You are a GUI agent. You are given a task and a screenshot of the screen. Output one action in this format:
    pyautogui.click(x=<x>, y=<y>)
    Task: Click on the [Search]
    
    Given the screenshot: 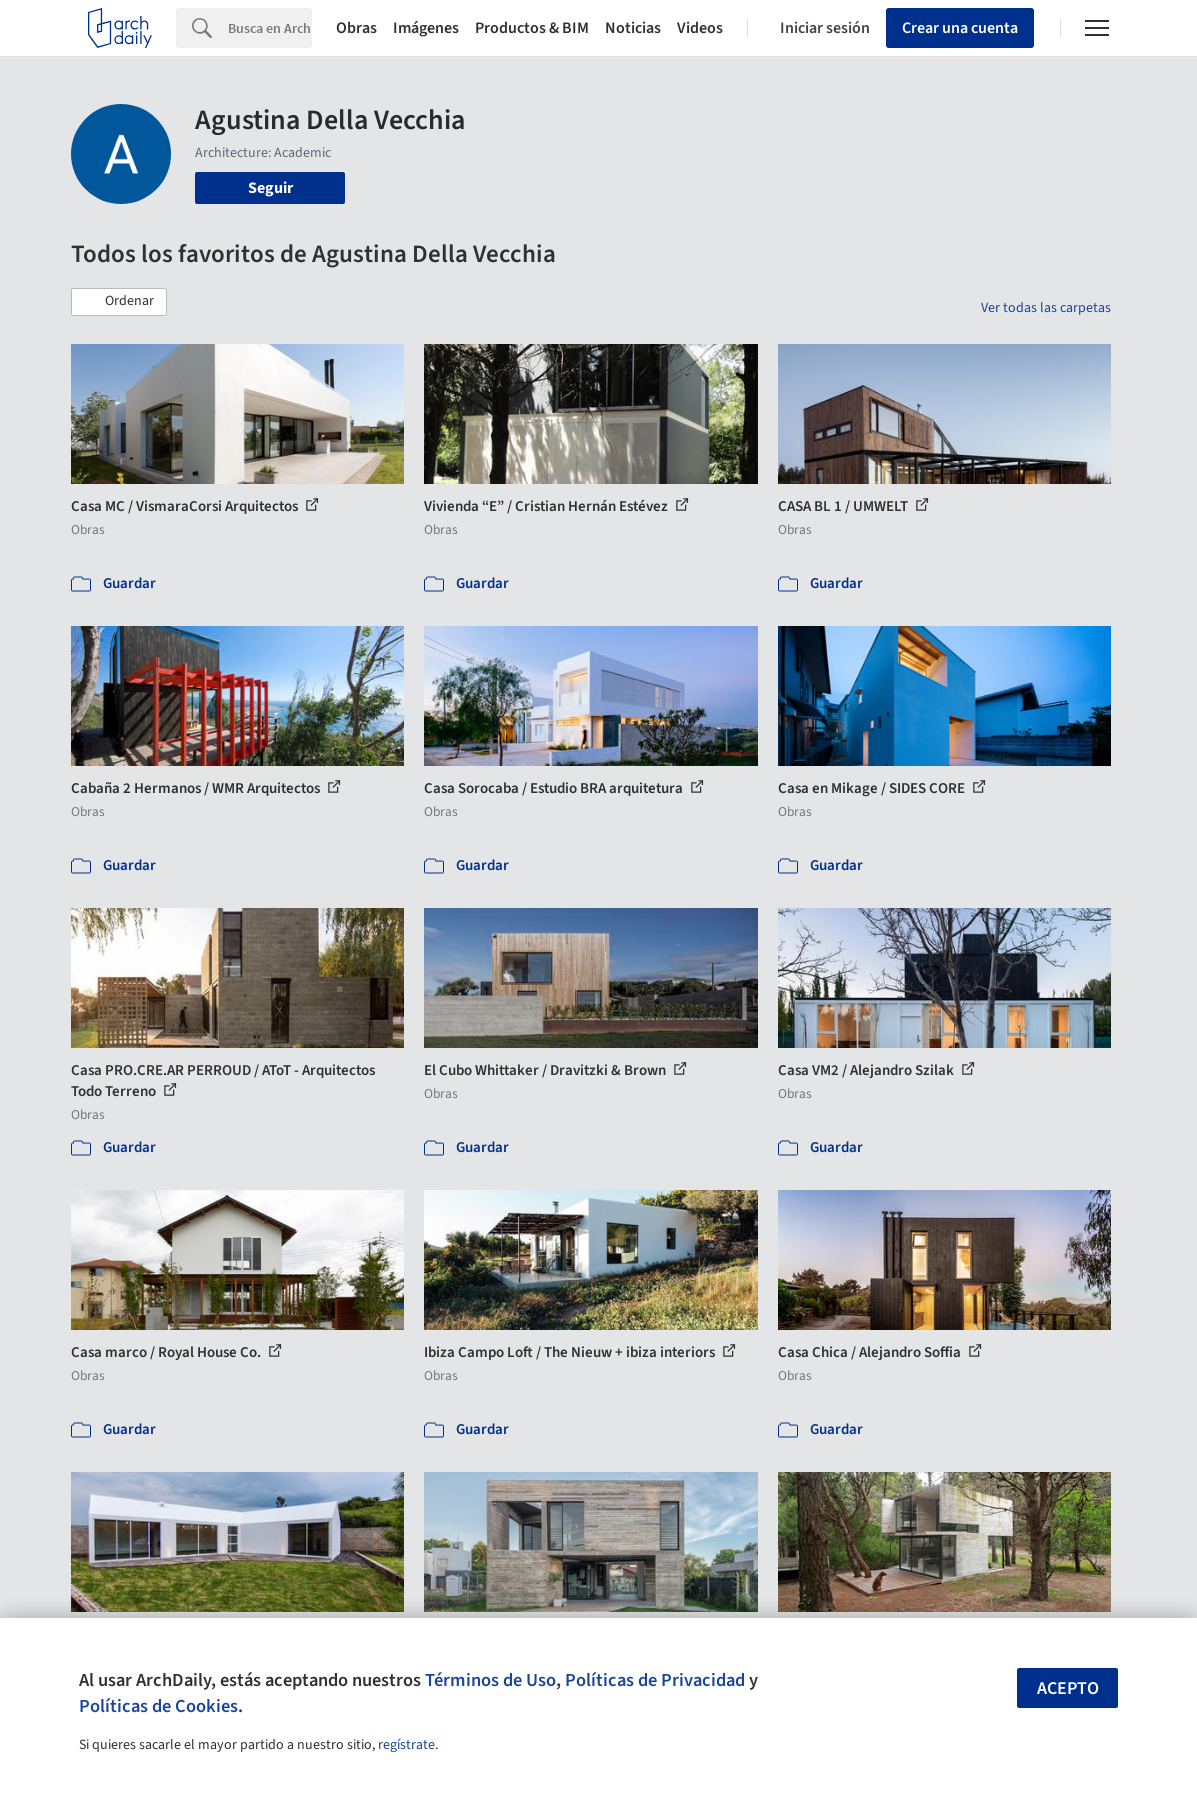 What is the action you would take?
    pyautogui.click(x=270, y=28)
    